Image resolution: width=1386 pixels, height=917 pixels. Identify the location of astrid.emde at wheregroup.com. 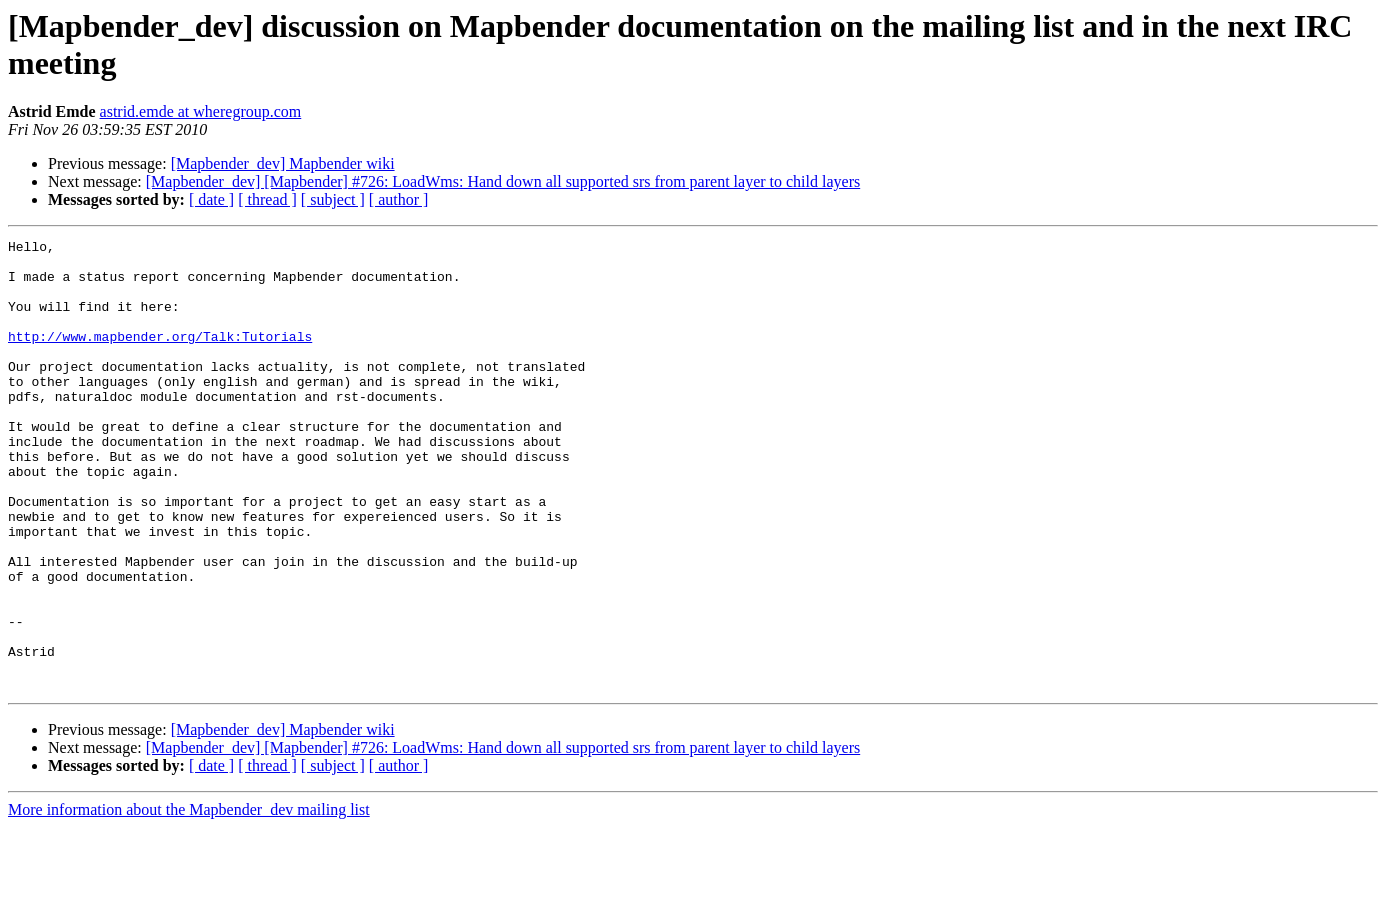
(201, 111).